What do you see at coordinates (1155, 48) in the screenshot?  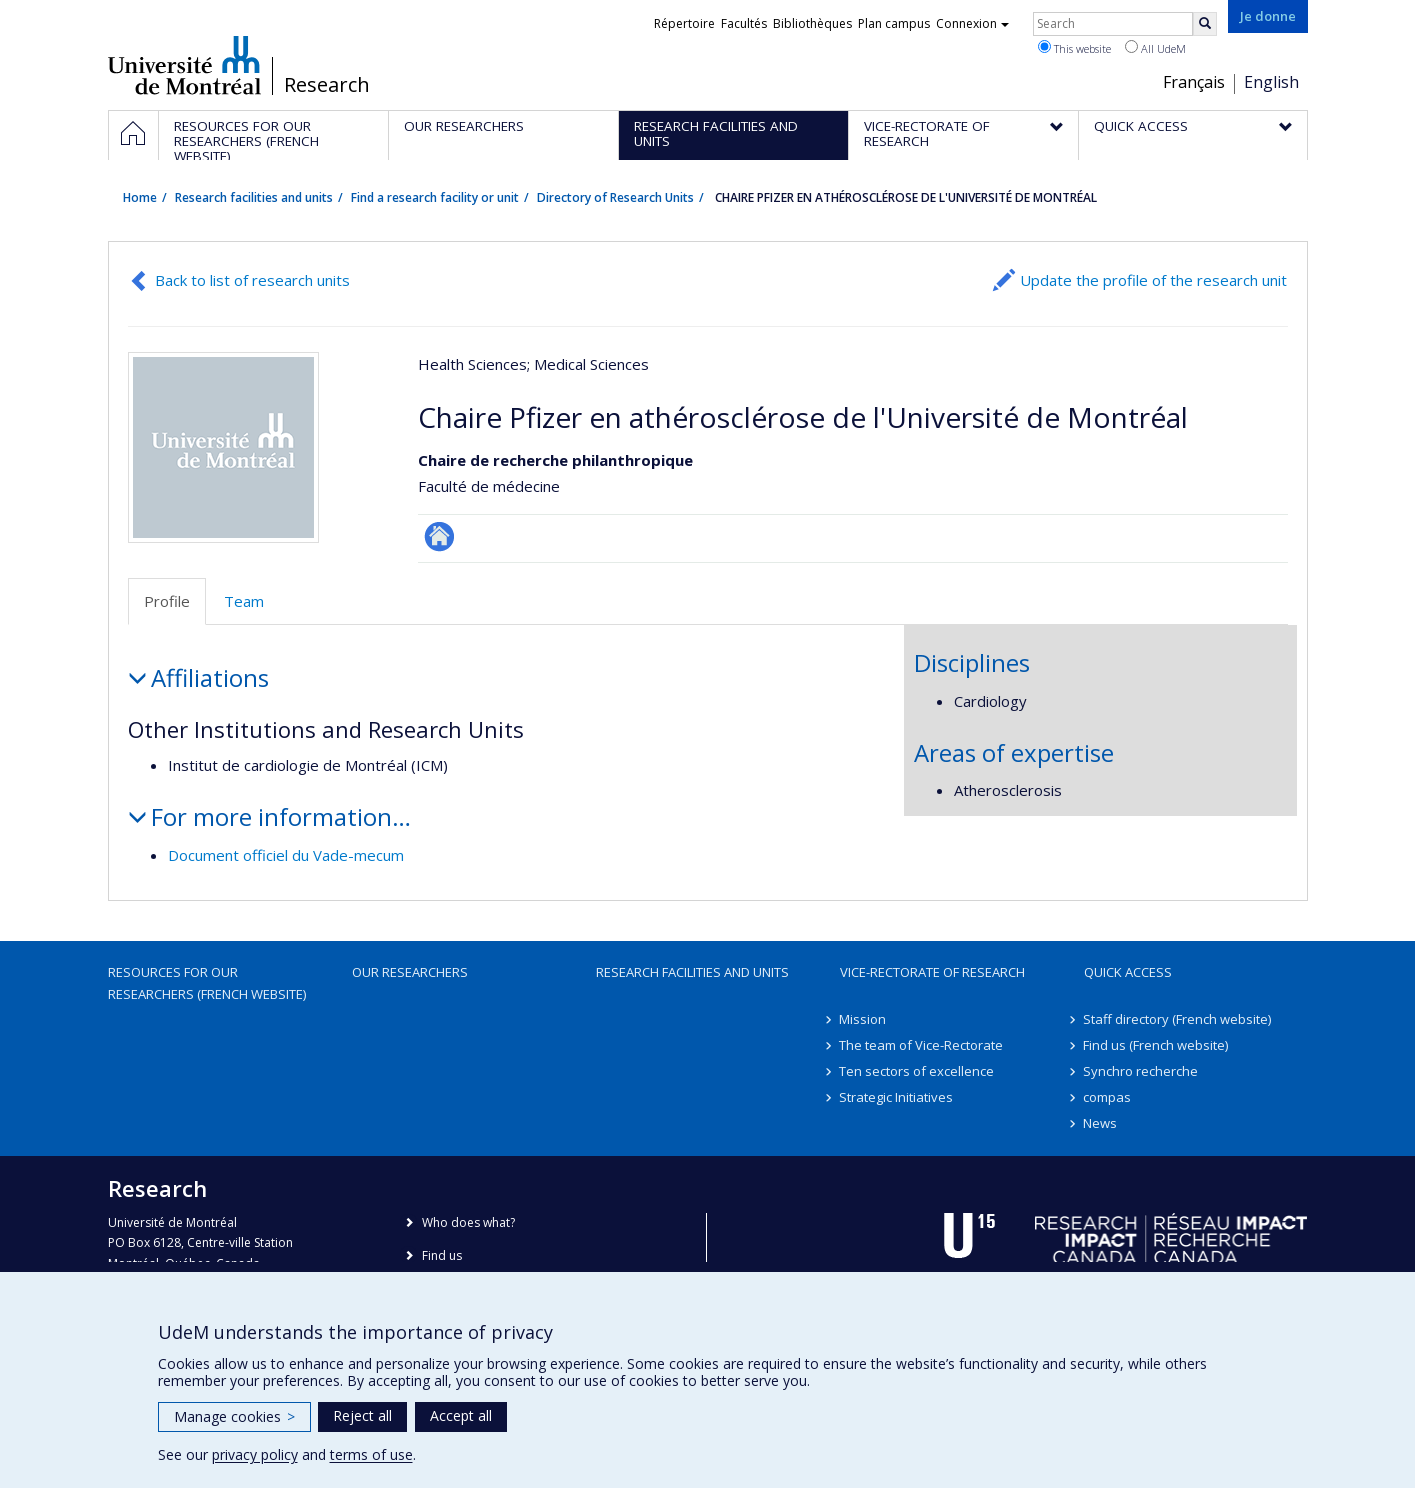 I see `All UdeM` at bounding box center [1155, 48].